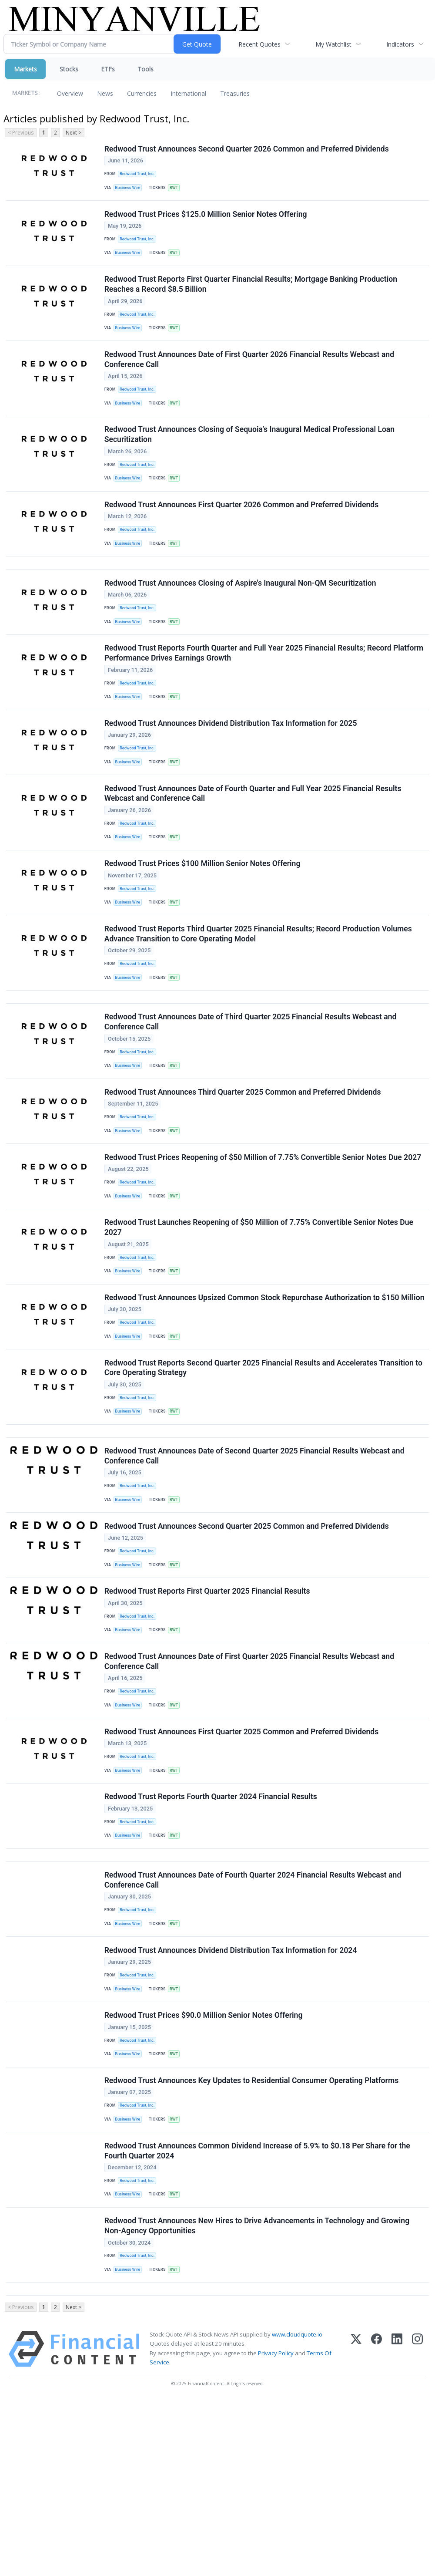 The height and width of the screenshot is (2576, 435). I want to click on Redwood Trust Announces Date of Fourth Quarter and Full Year 2025 Financial Results Webcast and Conference Call, so click(253, 842).